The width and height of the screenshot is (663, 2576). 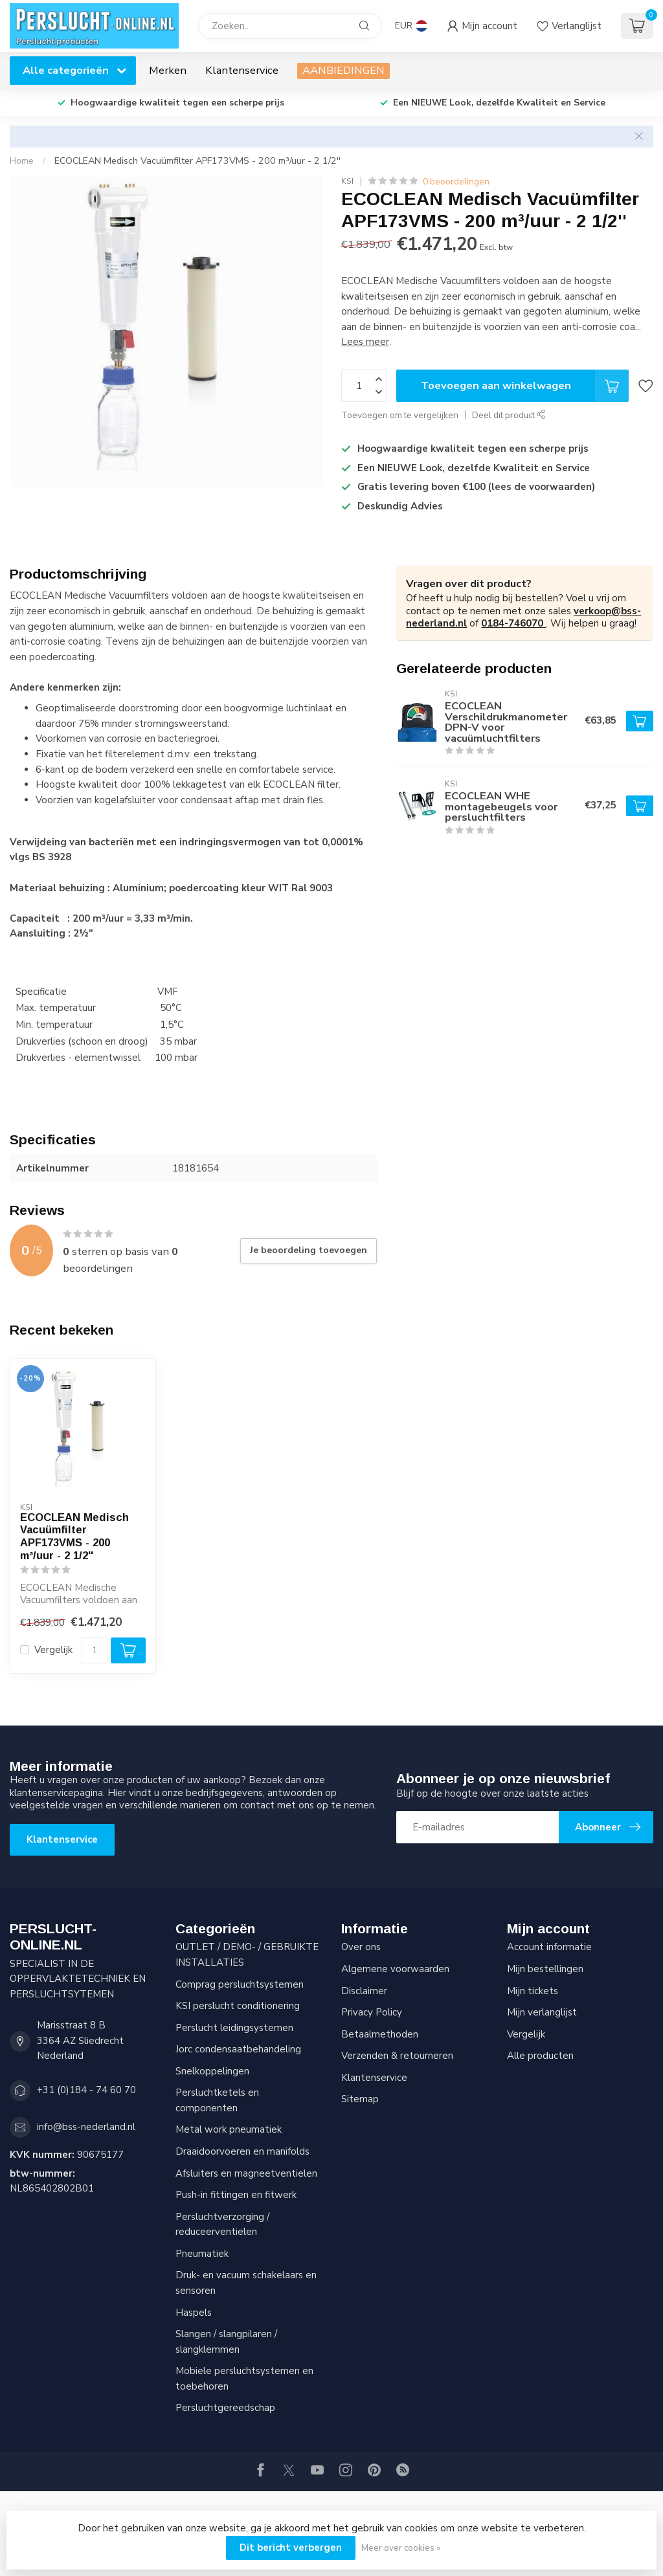 I want to click on 0184-746070, so click(x=513, y=623).